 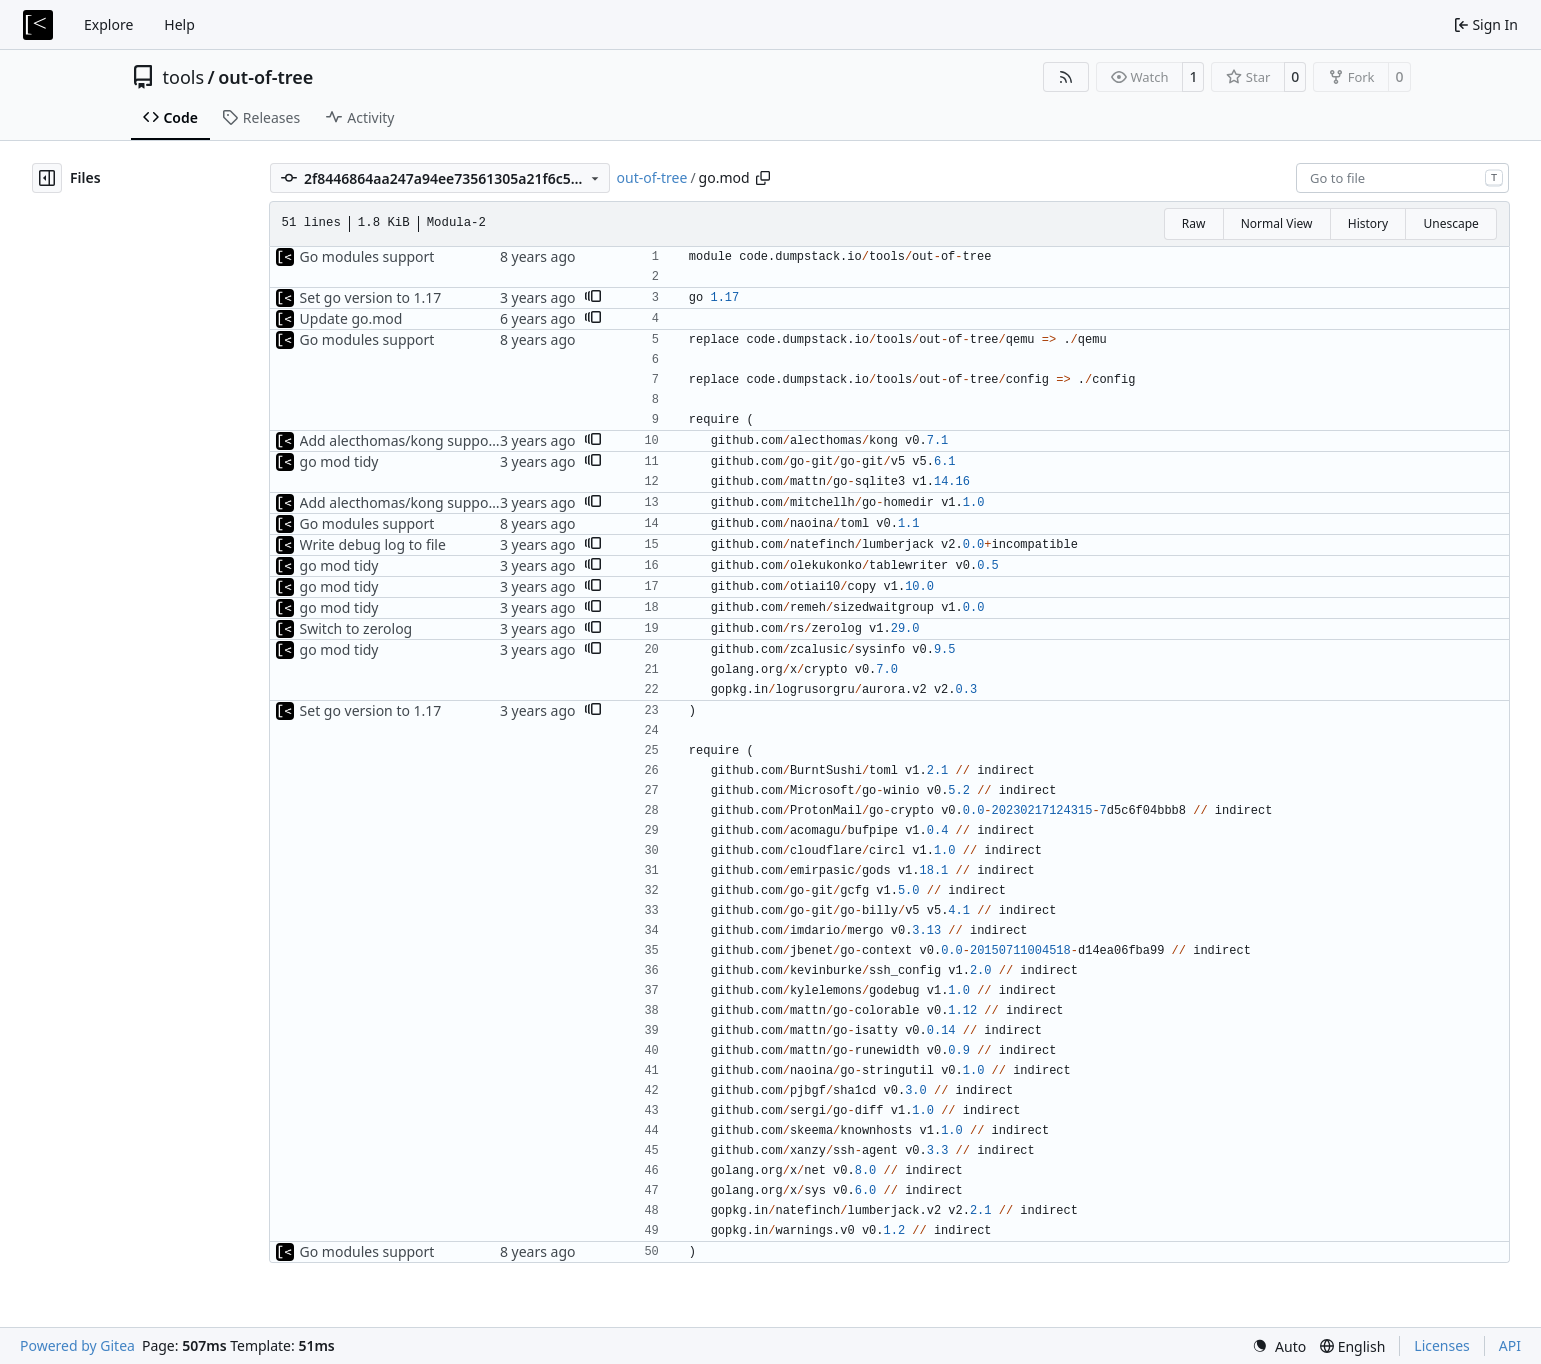 What do you see at coordinates (47, 178) in the screenshot?
I see `[Hide file tree]` at bounding box center [47, 178].